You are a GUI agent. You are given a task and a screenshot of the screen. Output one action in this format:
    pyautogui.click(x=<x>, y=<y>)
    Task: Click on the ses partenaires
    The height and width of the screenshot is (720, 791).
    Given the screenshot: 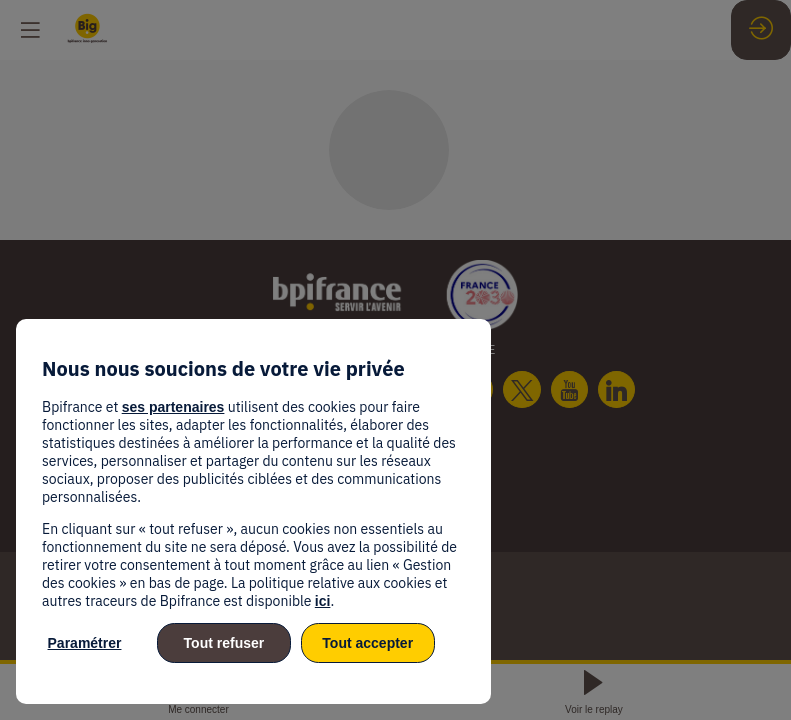 What is the action you would take?
    pyautogui.click(x=173, y=407)
    